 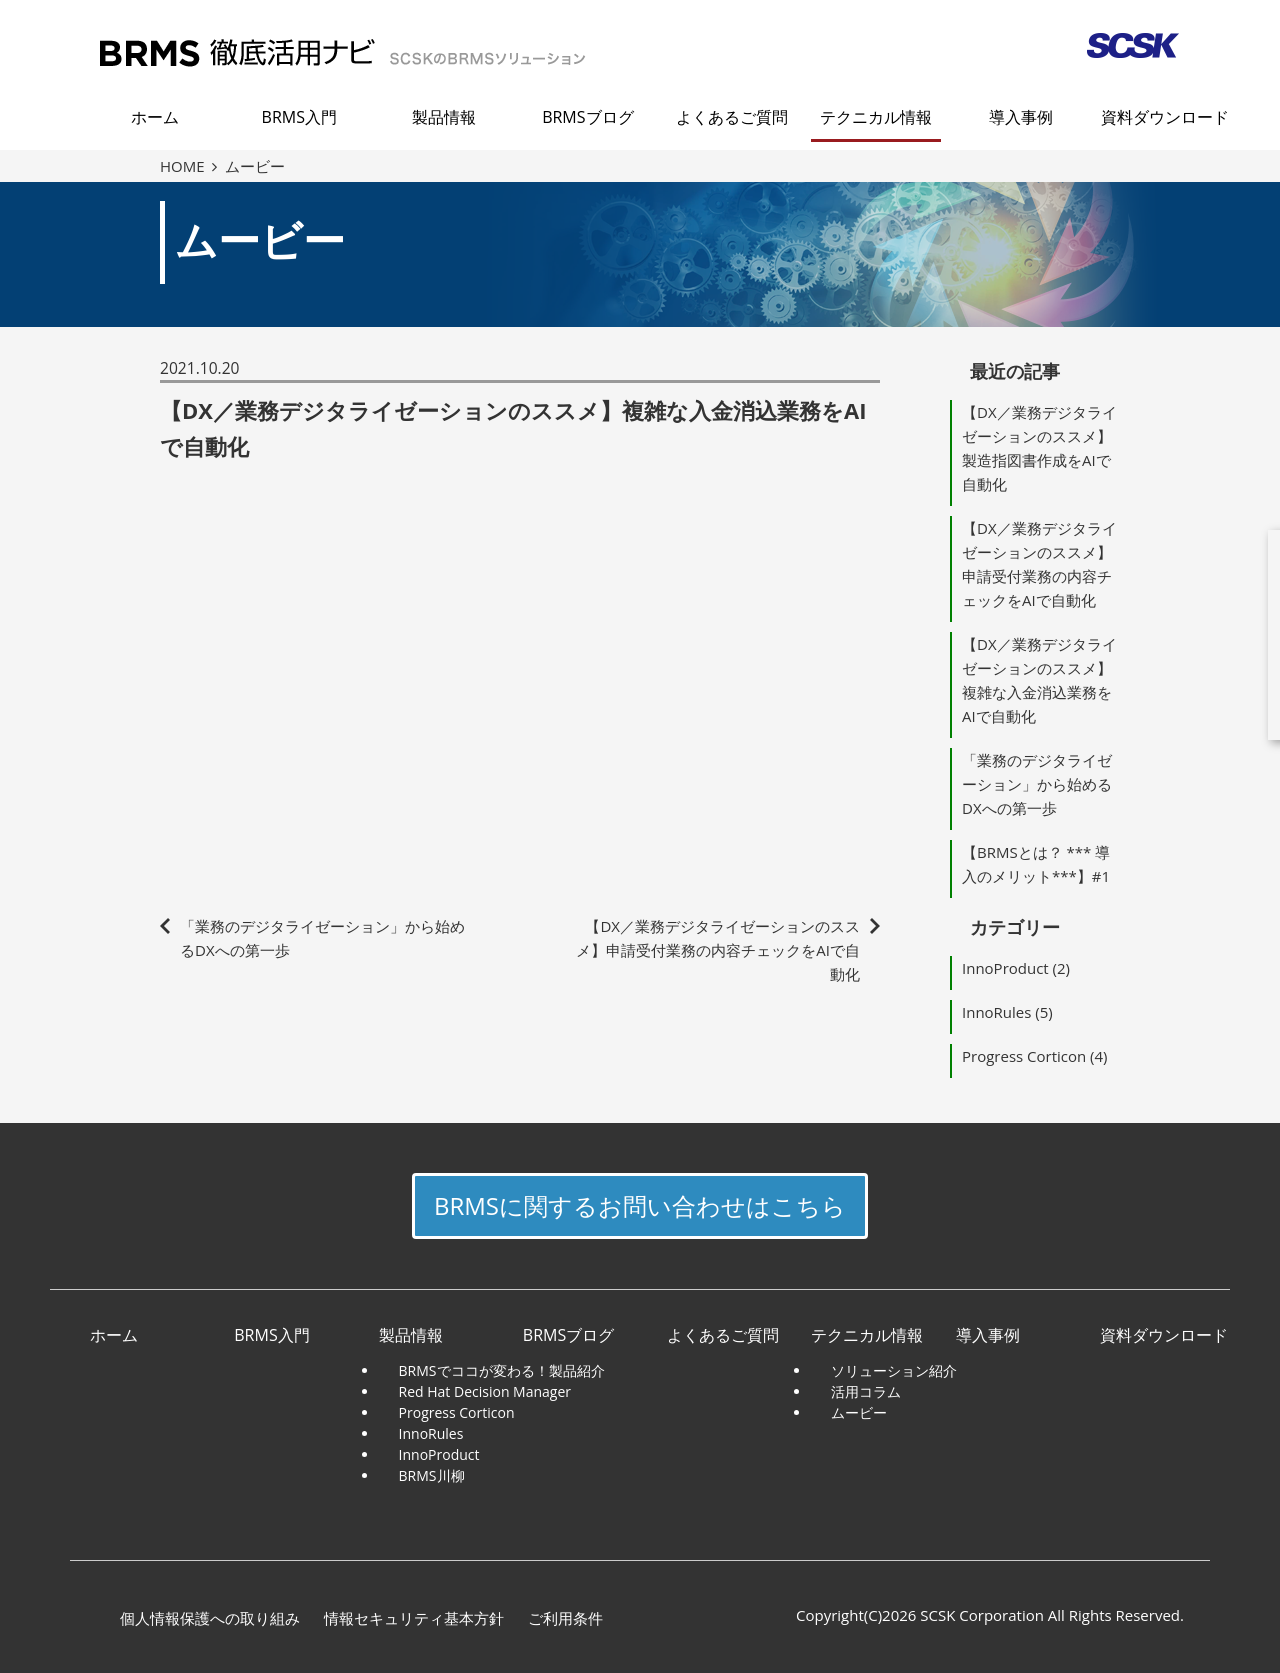 I want to click on よくあるご質問, so click(x=732, y=117).